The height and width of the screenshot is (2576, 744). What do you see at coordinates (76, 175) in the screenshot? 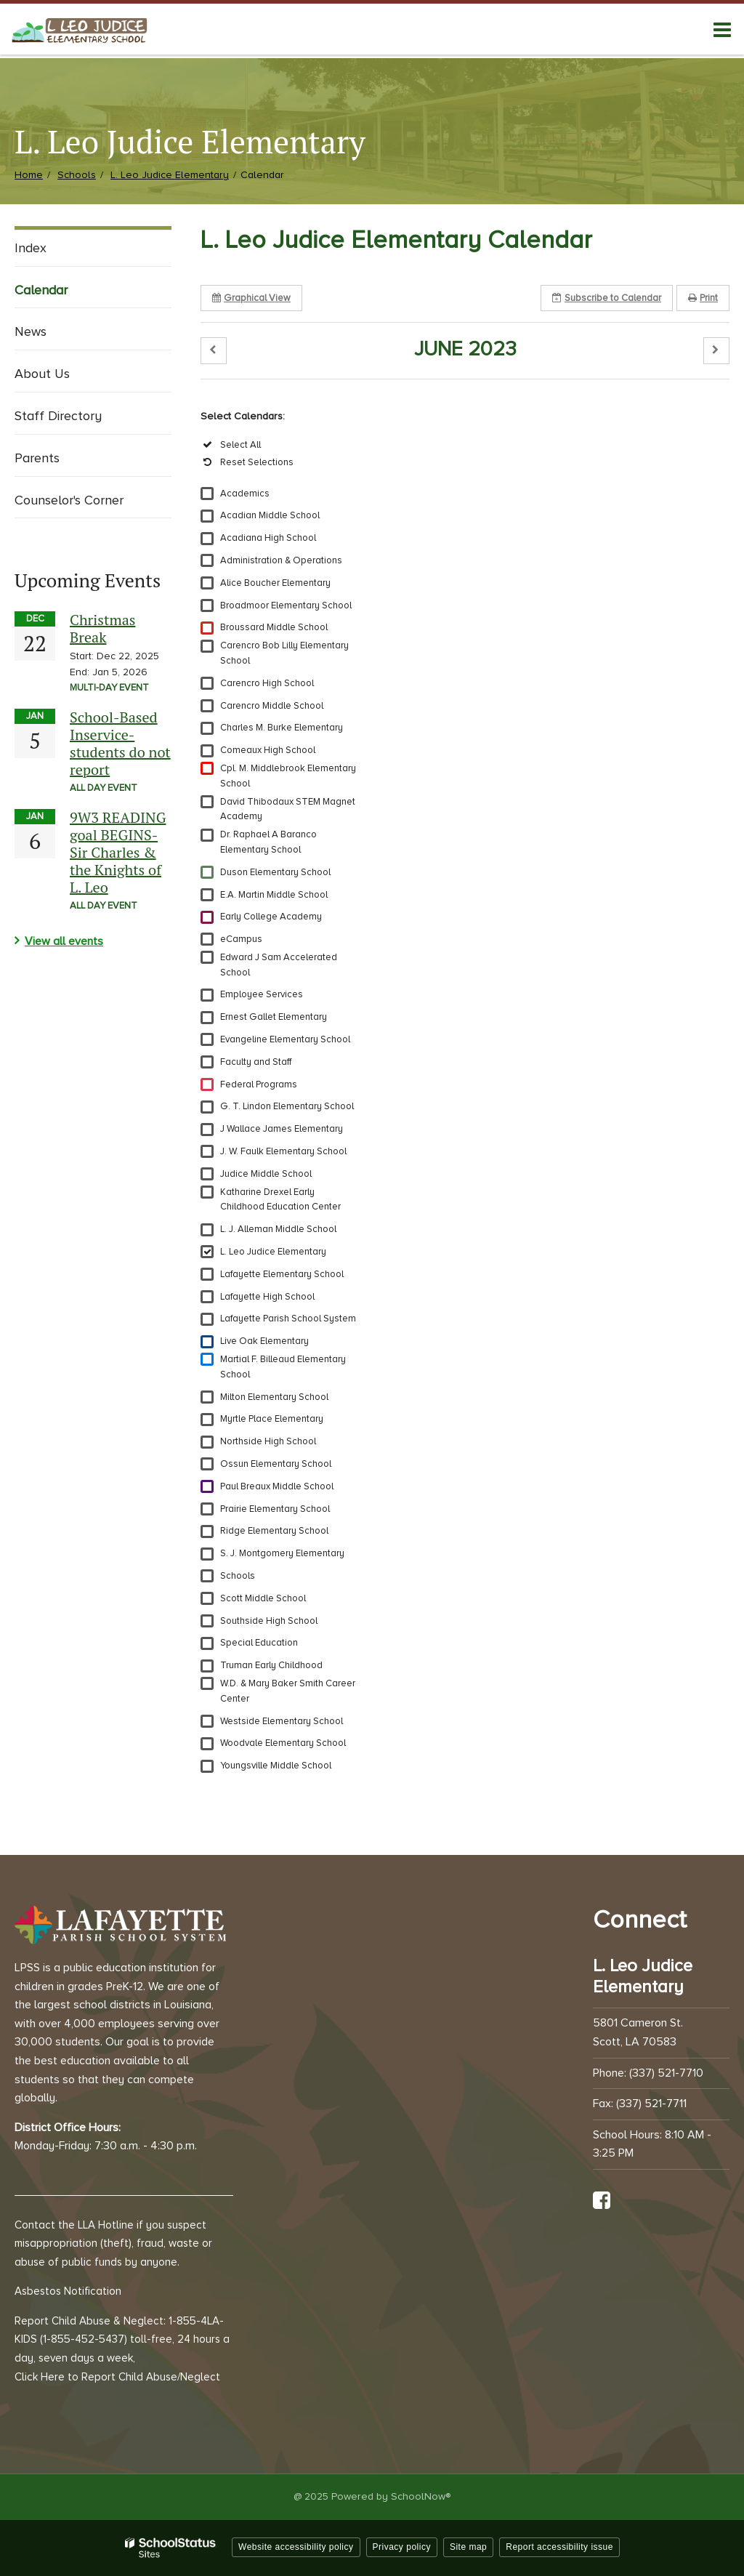
I see `Schools` at bounding box center [76, 175].